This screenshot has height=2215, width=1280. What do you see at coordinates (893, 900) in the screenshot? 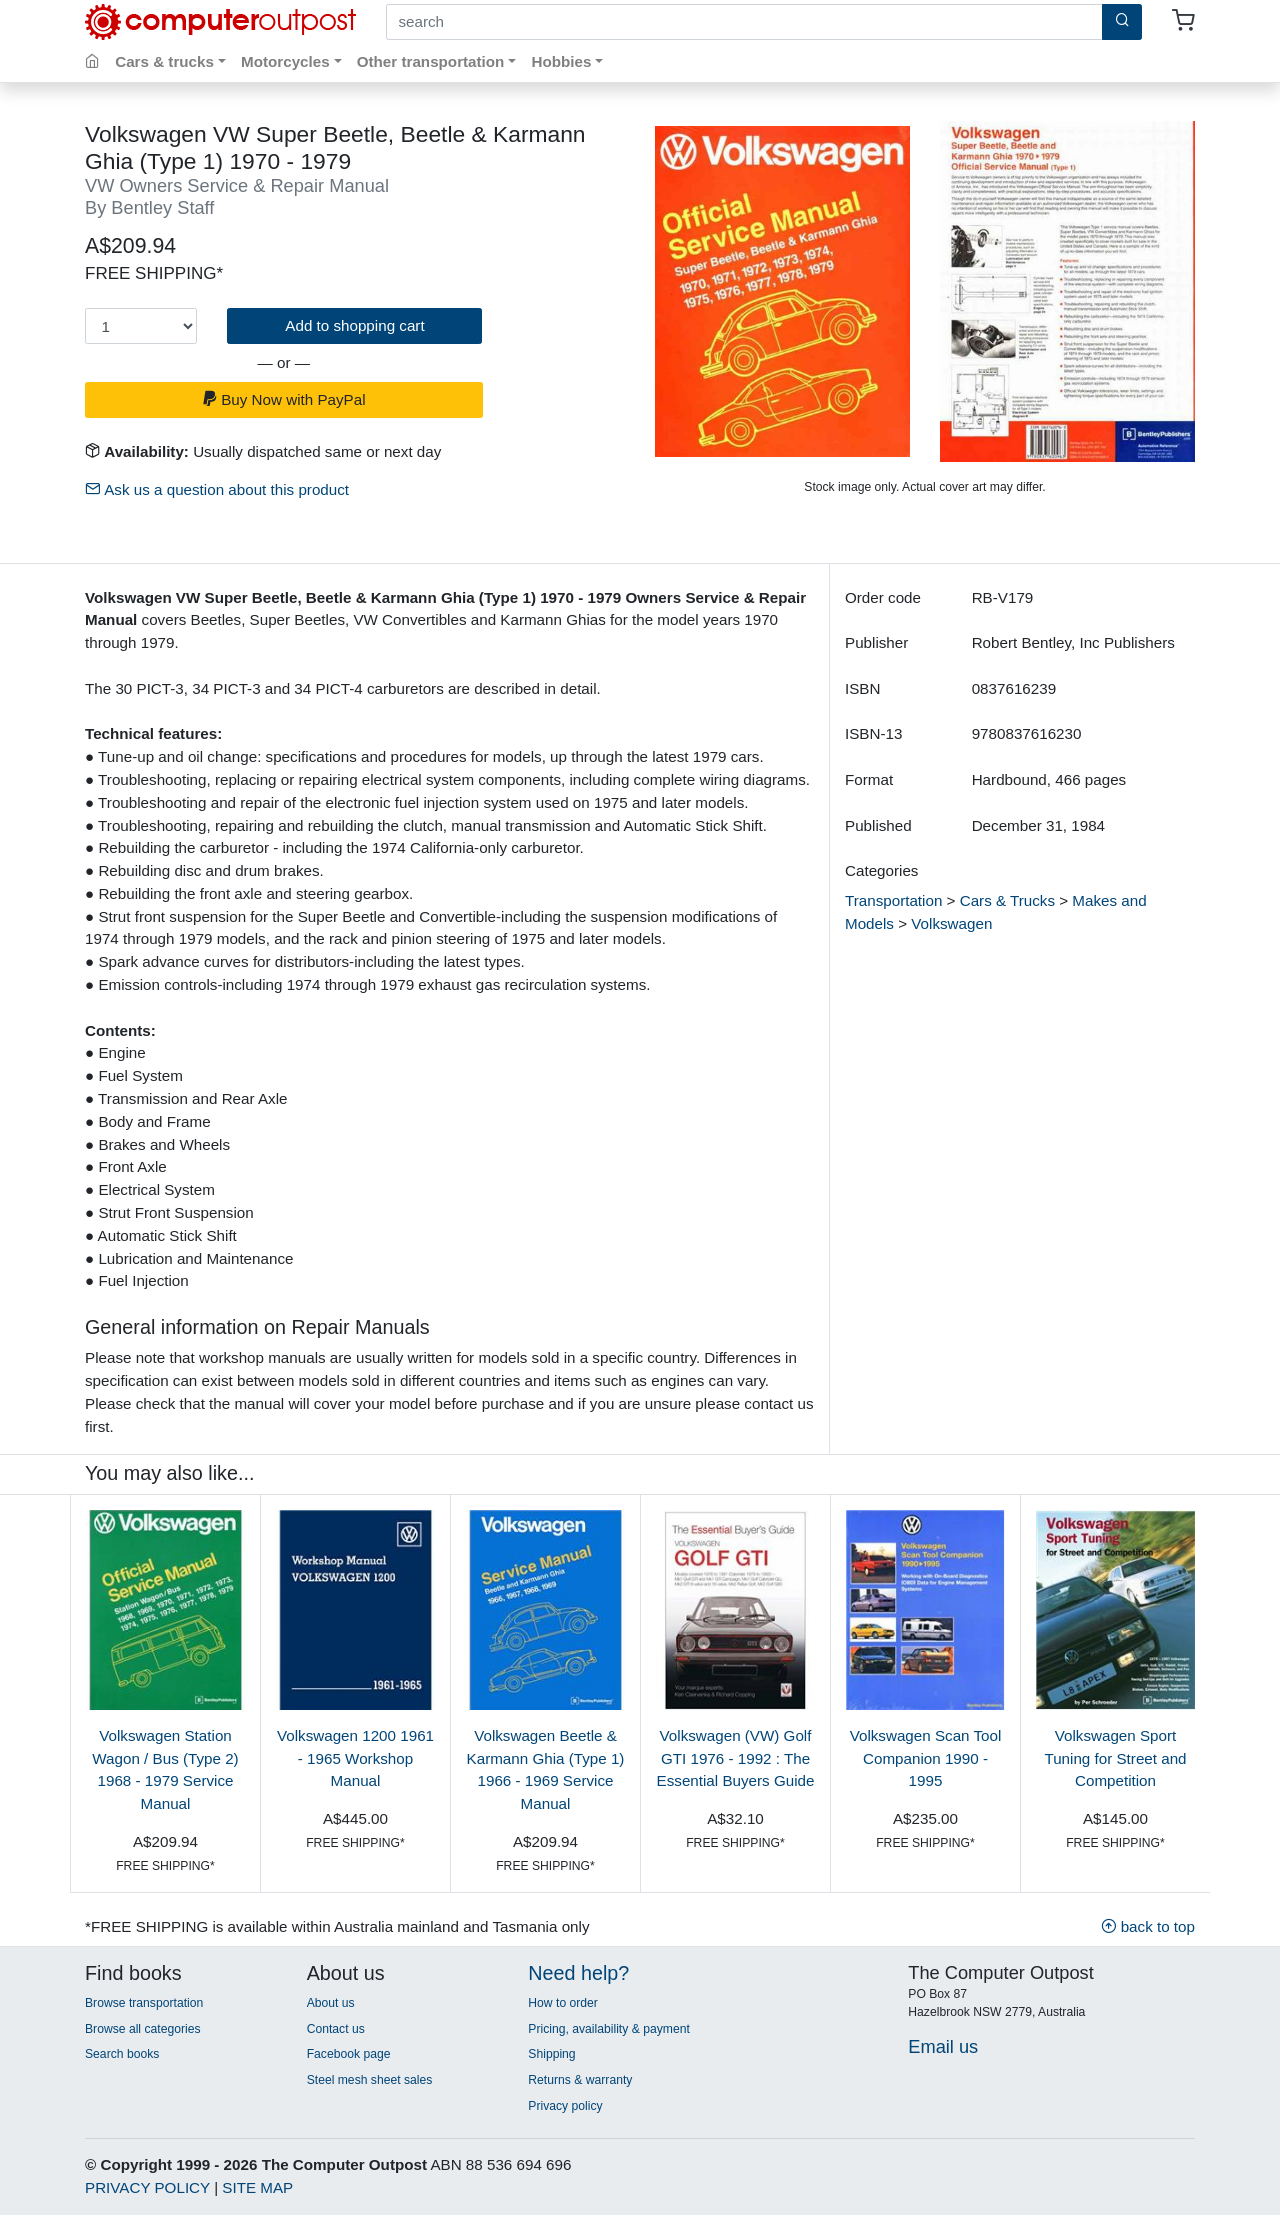
I see `Transportation` at bounding box center [893, 900].